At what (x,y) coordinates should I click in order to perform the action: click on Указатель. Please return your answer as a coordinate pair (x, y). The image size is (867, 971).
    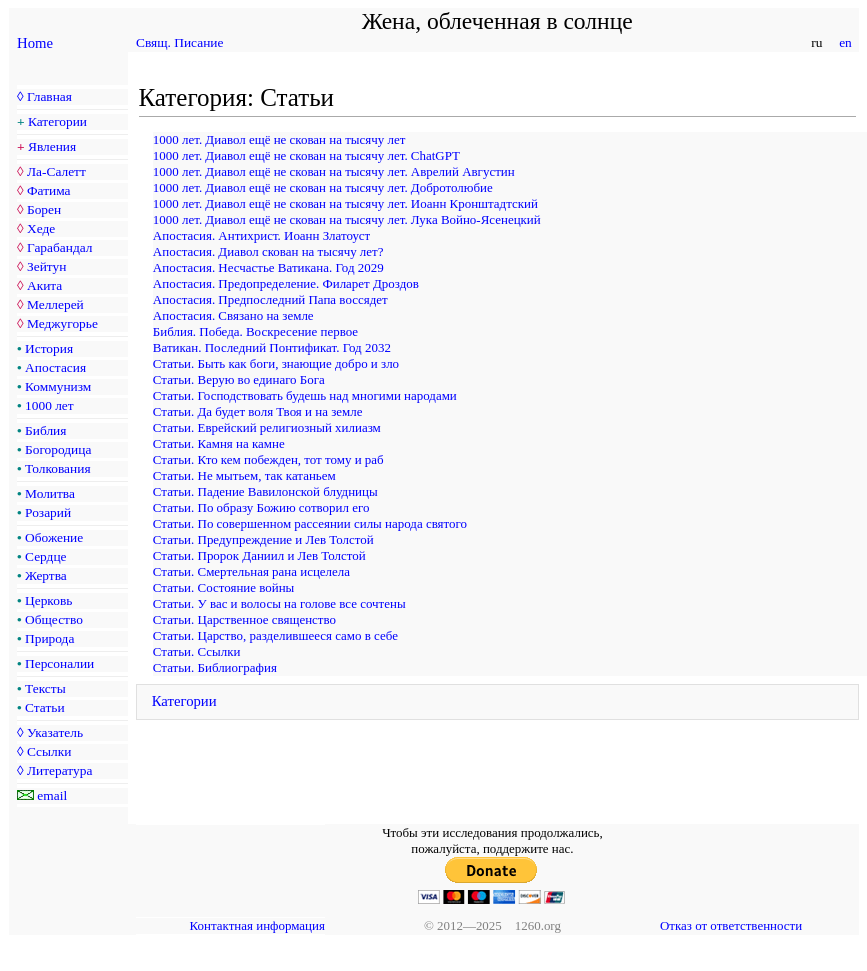
    Looking at the image, I should click on (55, 732).